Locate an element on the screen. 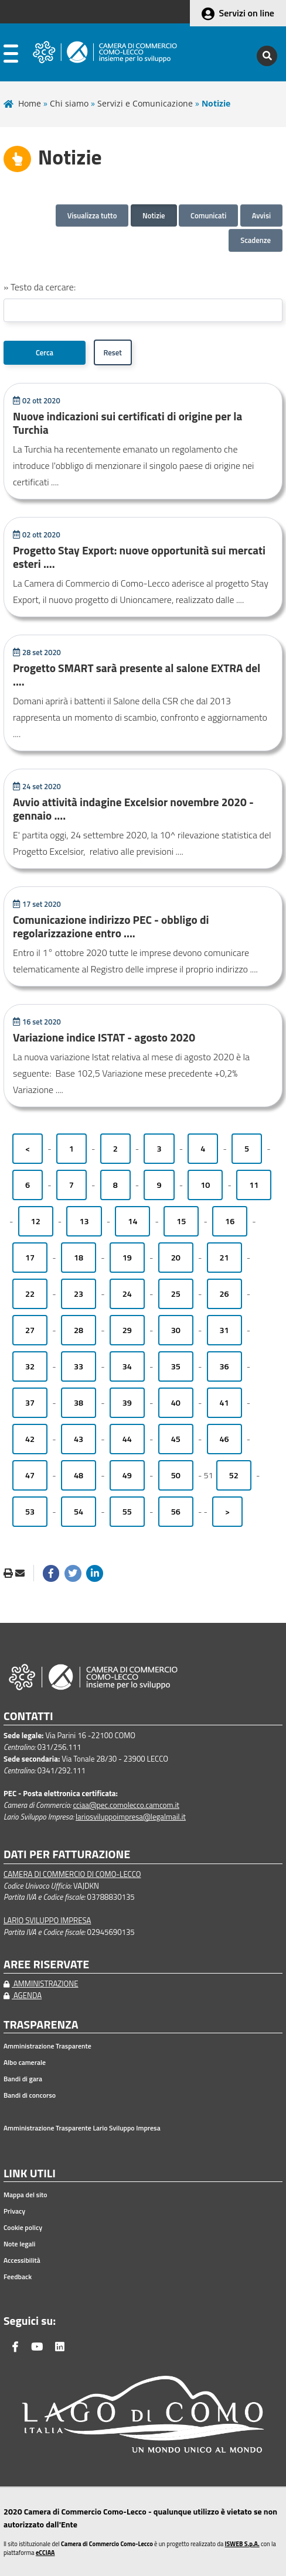 The height and width of the screenshot is (2576, 286). AMMINISTRAZIONE is located at coordinates (41, 1983).